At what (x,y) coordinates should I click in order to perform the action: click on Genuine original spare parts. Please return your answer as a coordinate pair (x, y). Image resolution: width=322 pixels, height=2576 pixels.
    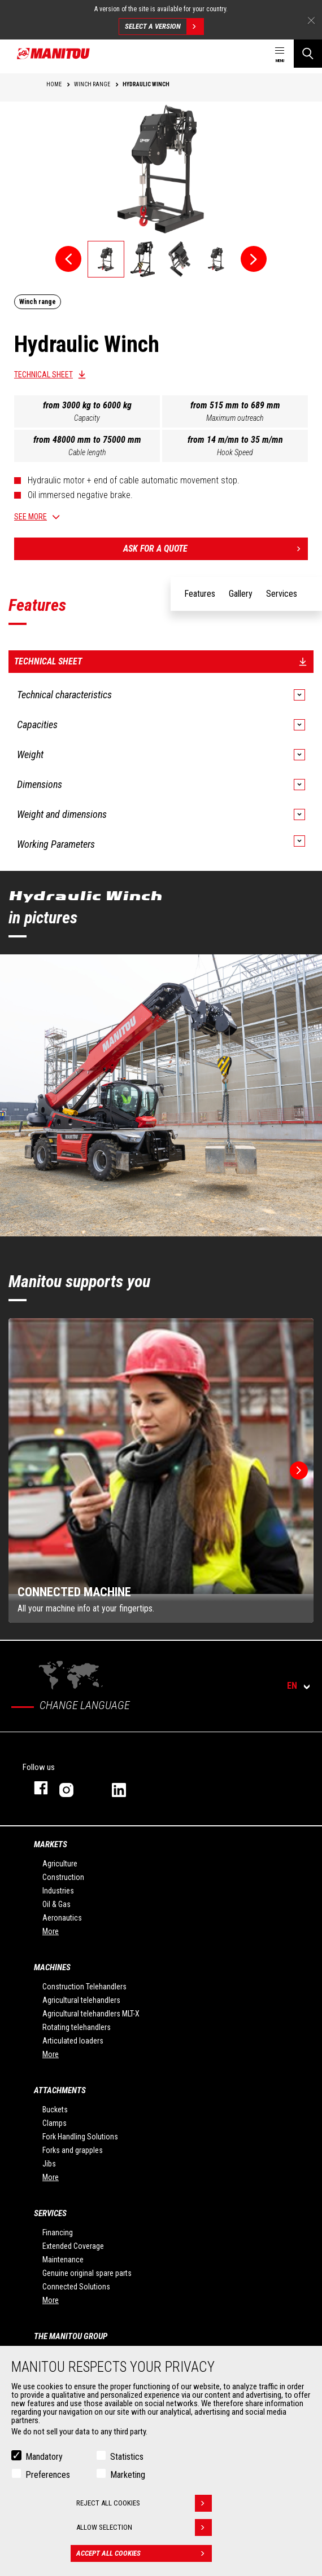
    Looking at the image, I should click on (87, 2273).